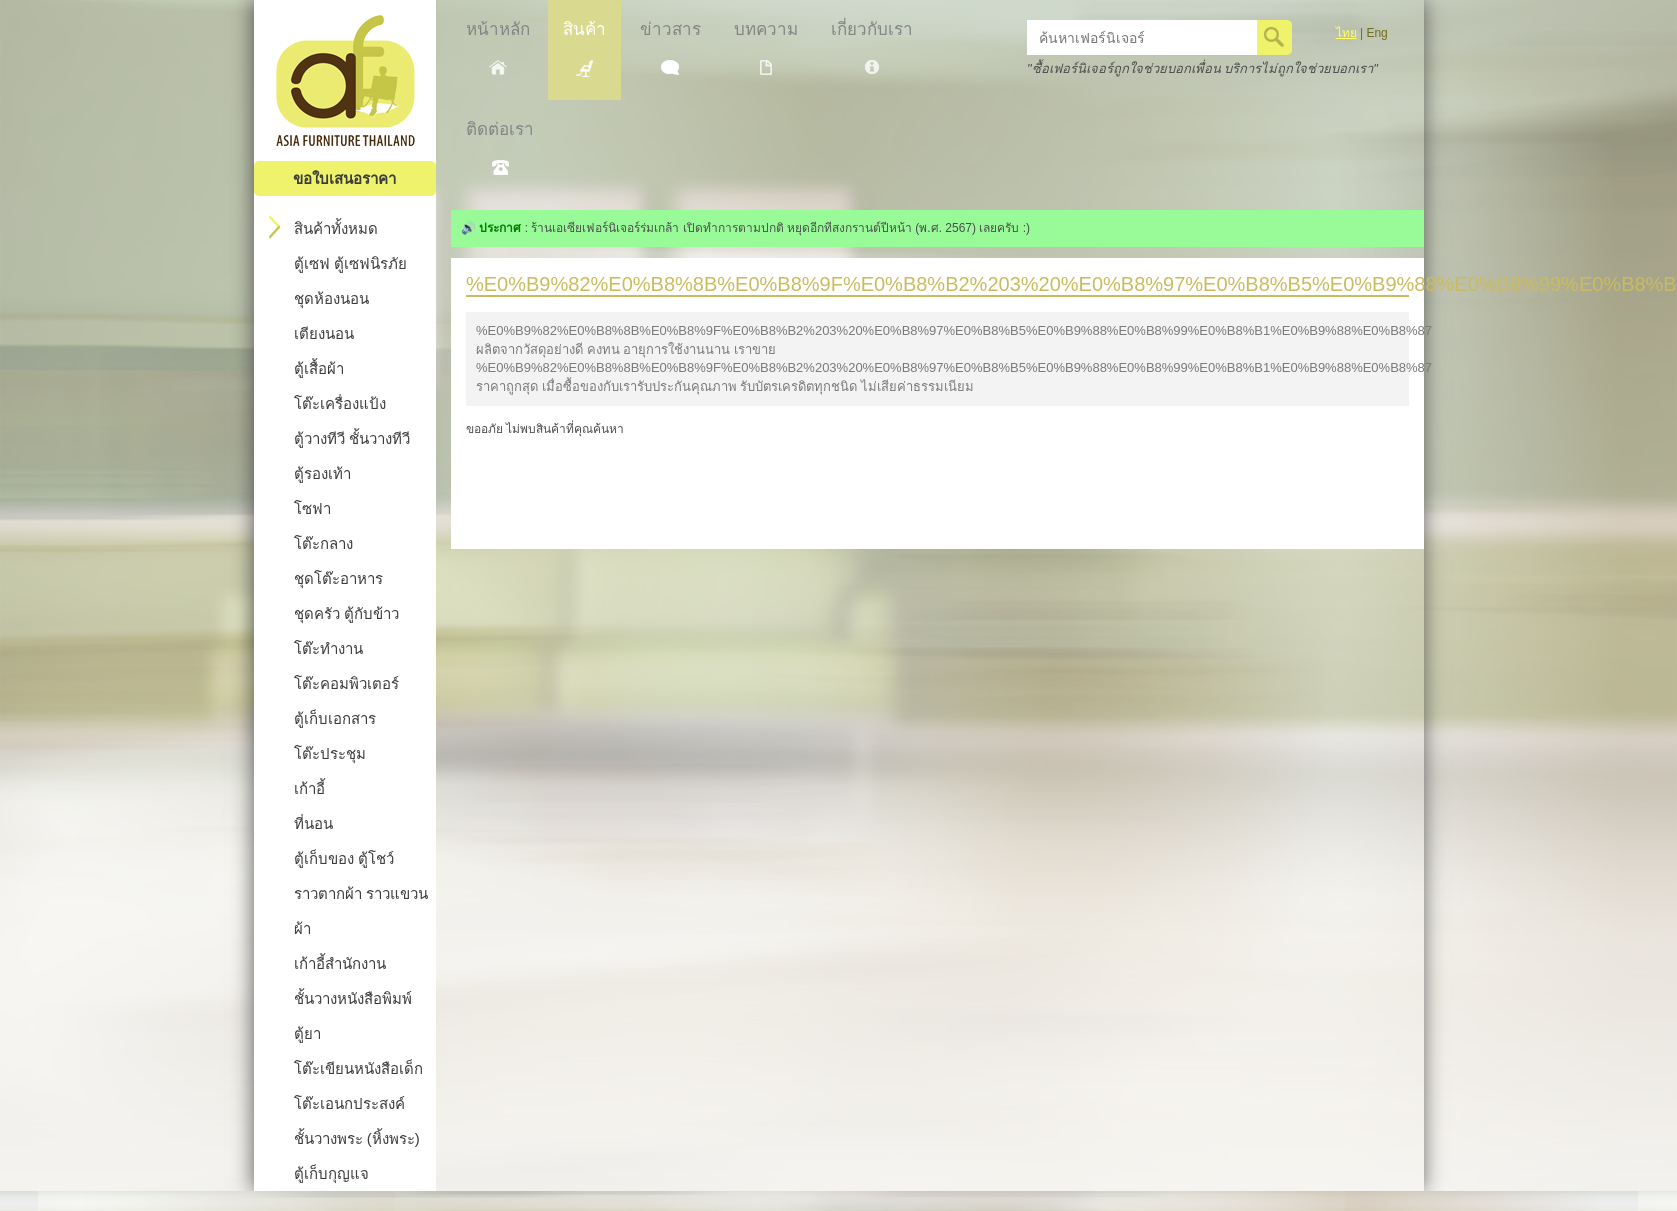 This screenshot has width=1677, height=1211. Describe the element at coordinates (340, 963) in the screenshot. I see `เก้าอี้สำนักงาน` at that location.